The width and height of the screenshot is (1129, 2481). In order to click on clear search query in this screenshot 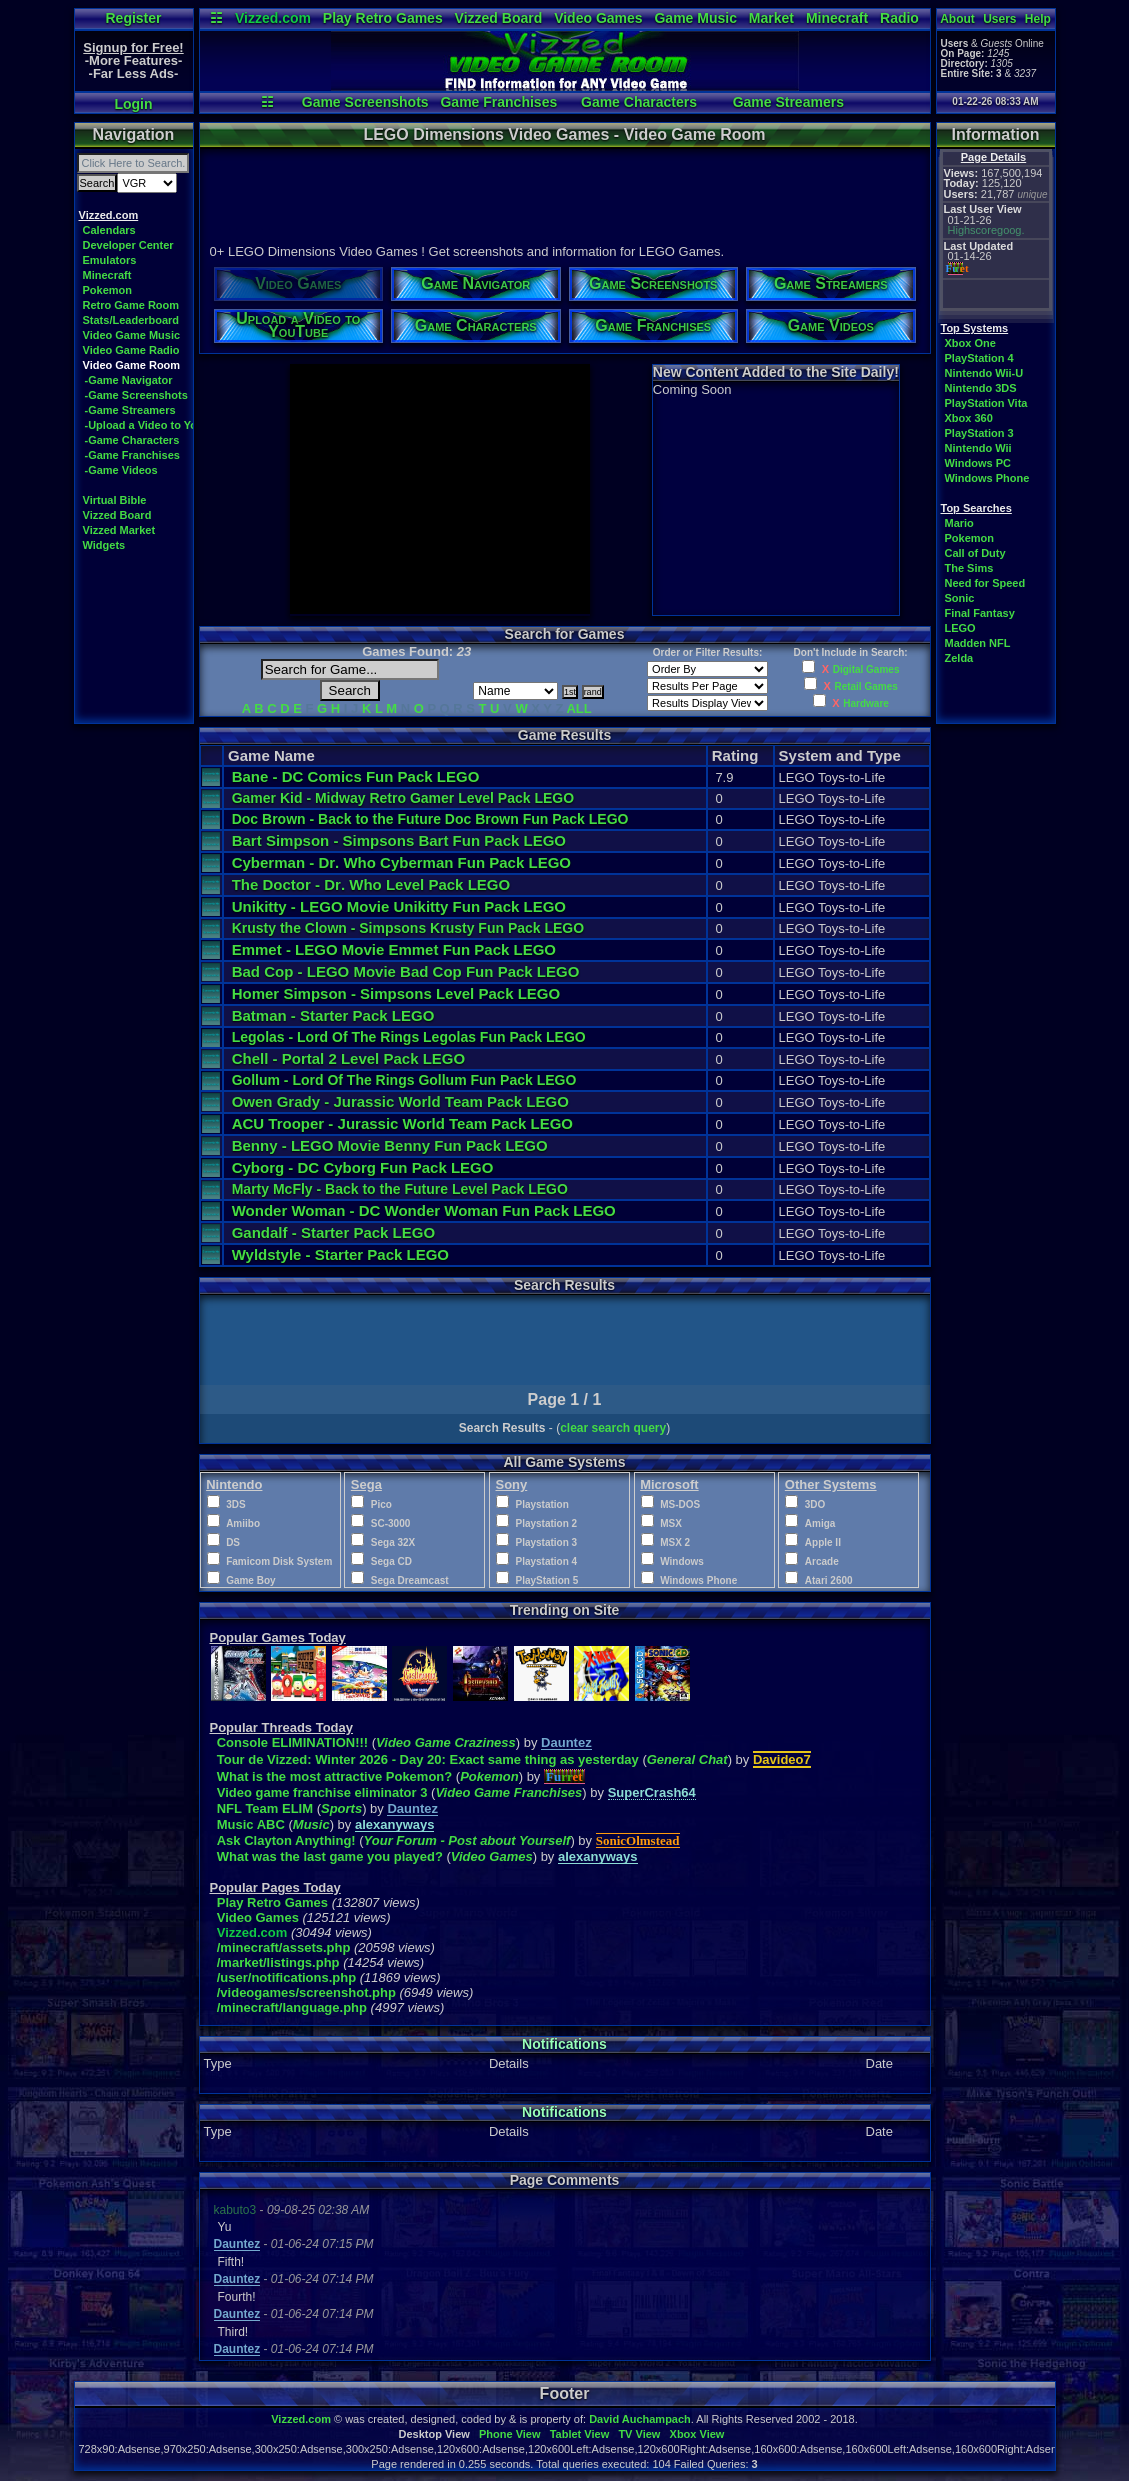, I will do `click(613, 1428)`.